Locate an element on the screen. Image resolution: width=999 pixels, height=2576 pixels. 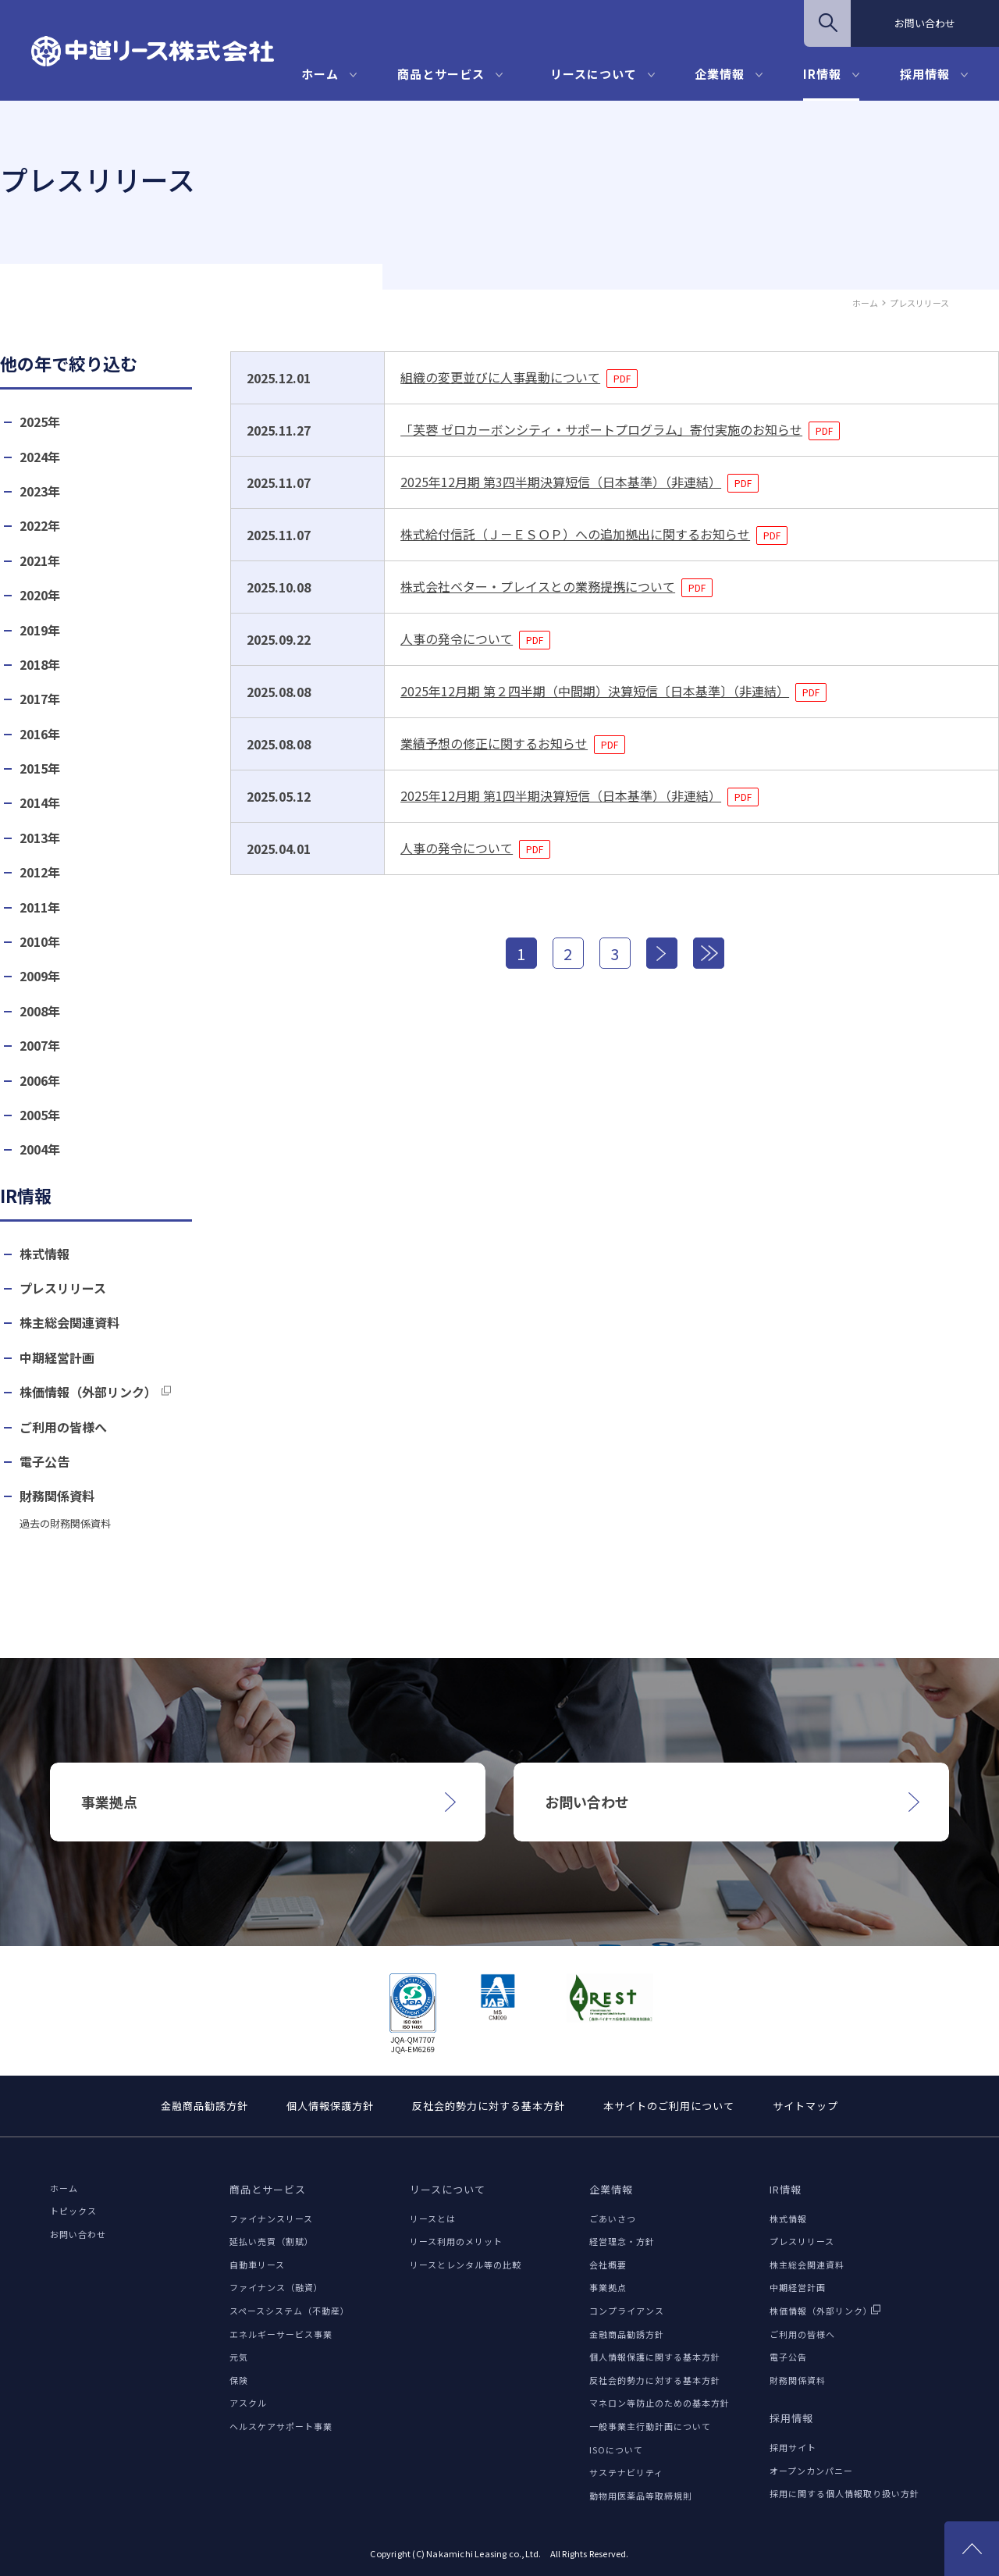
動物用医薬品等取締規則 is located at coordinates (640, 2495).